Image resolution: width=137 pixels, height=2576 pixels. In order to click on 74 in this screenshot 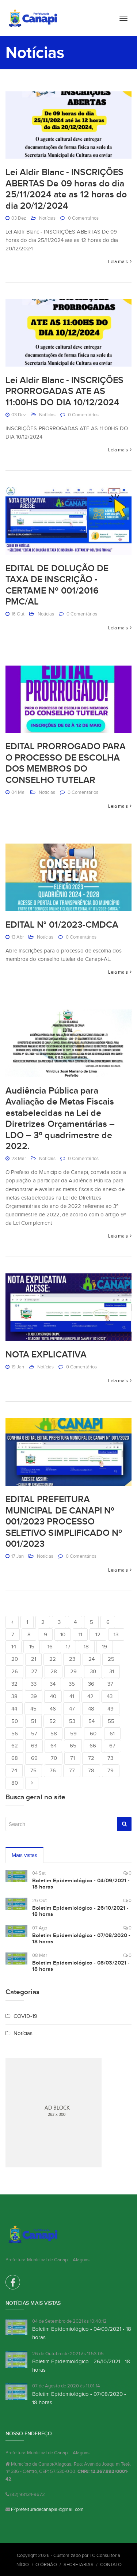, I will do `click(14, 1770)`.